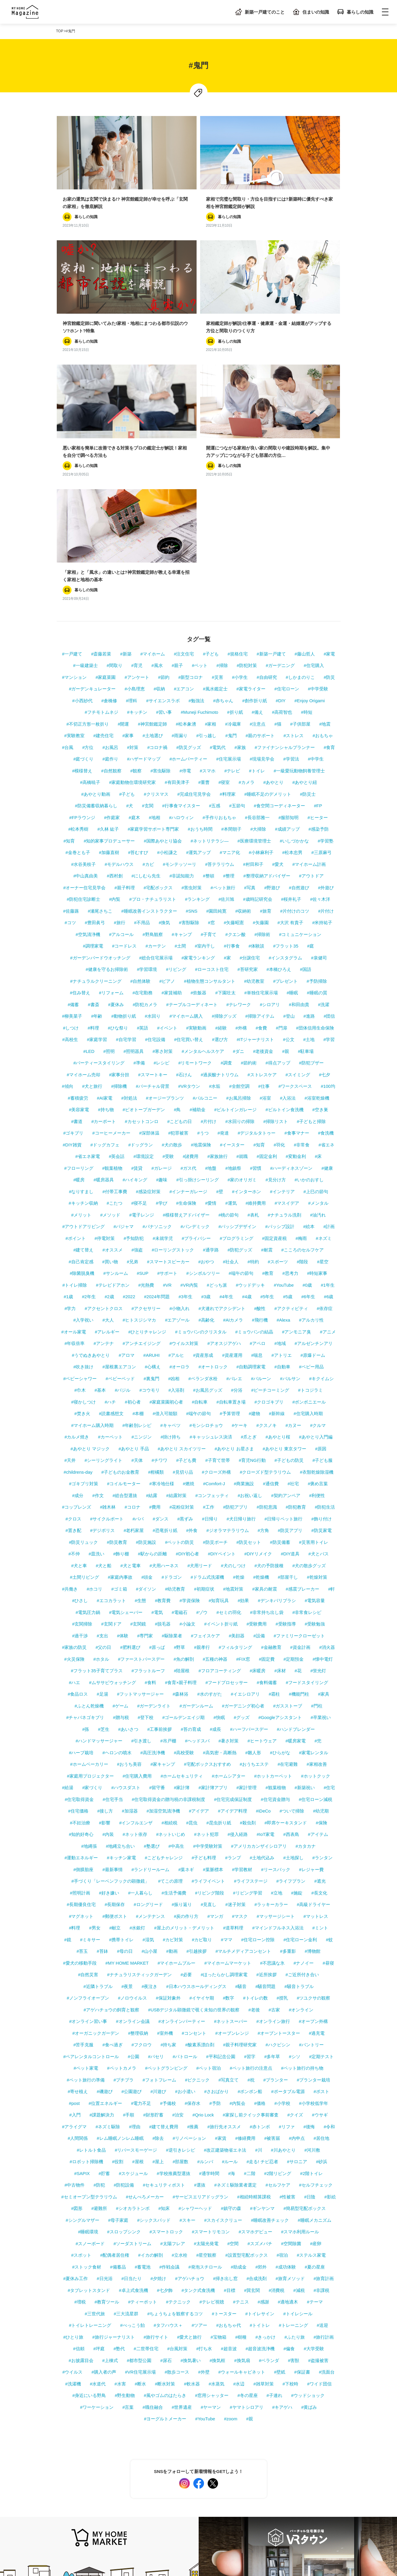 This screenshot has height=2576, width=397. What do you see at coordinates (197, 1559) in the screenshot?
I see `#ヘッドスパ` at bounding box center [197, 1559].